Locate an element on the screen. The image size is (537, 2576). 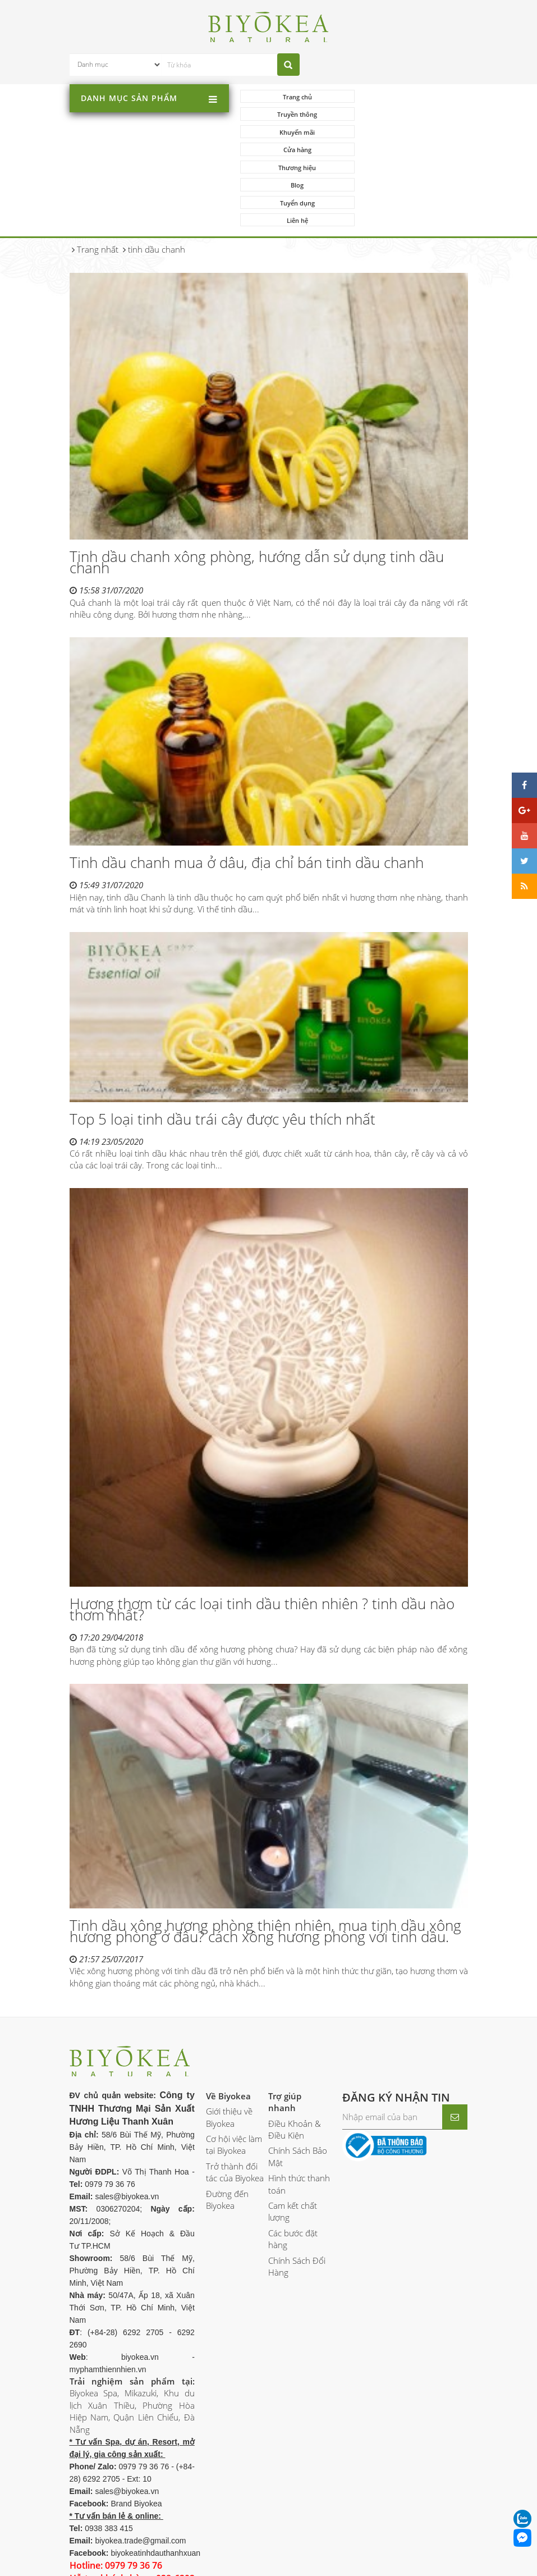
Blog is located at coordinates (409, 132).